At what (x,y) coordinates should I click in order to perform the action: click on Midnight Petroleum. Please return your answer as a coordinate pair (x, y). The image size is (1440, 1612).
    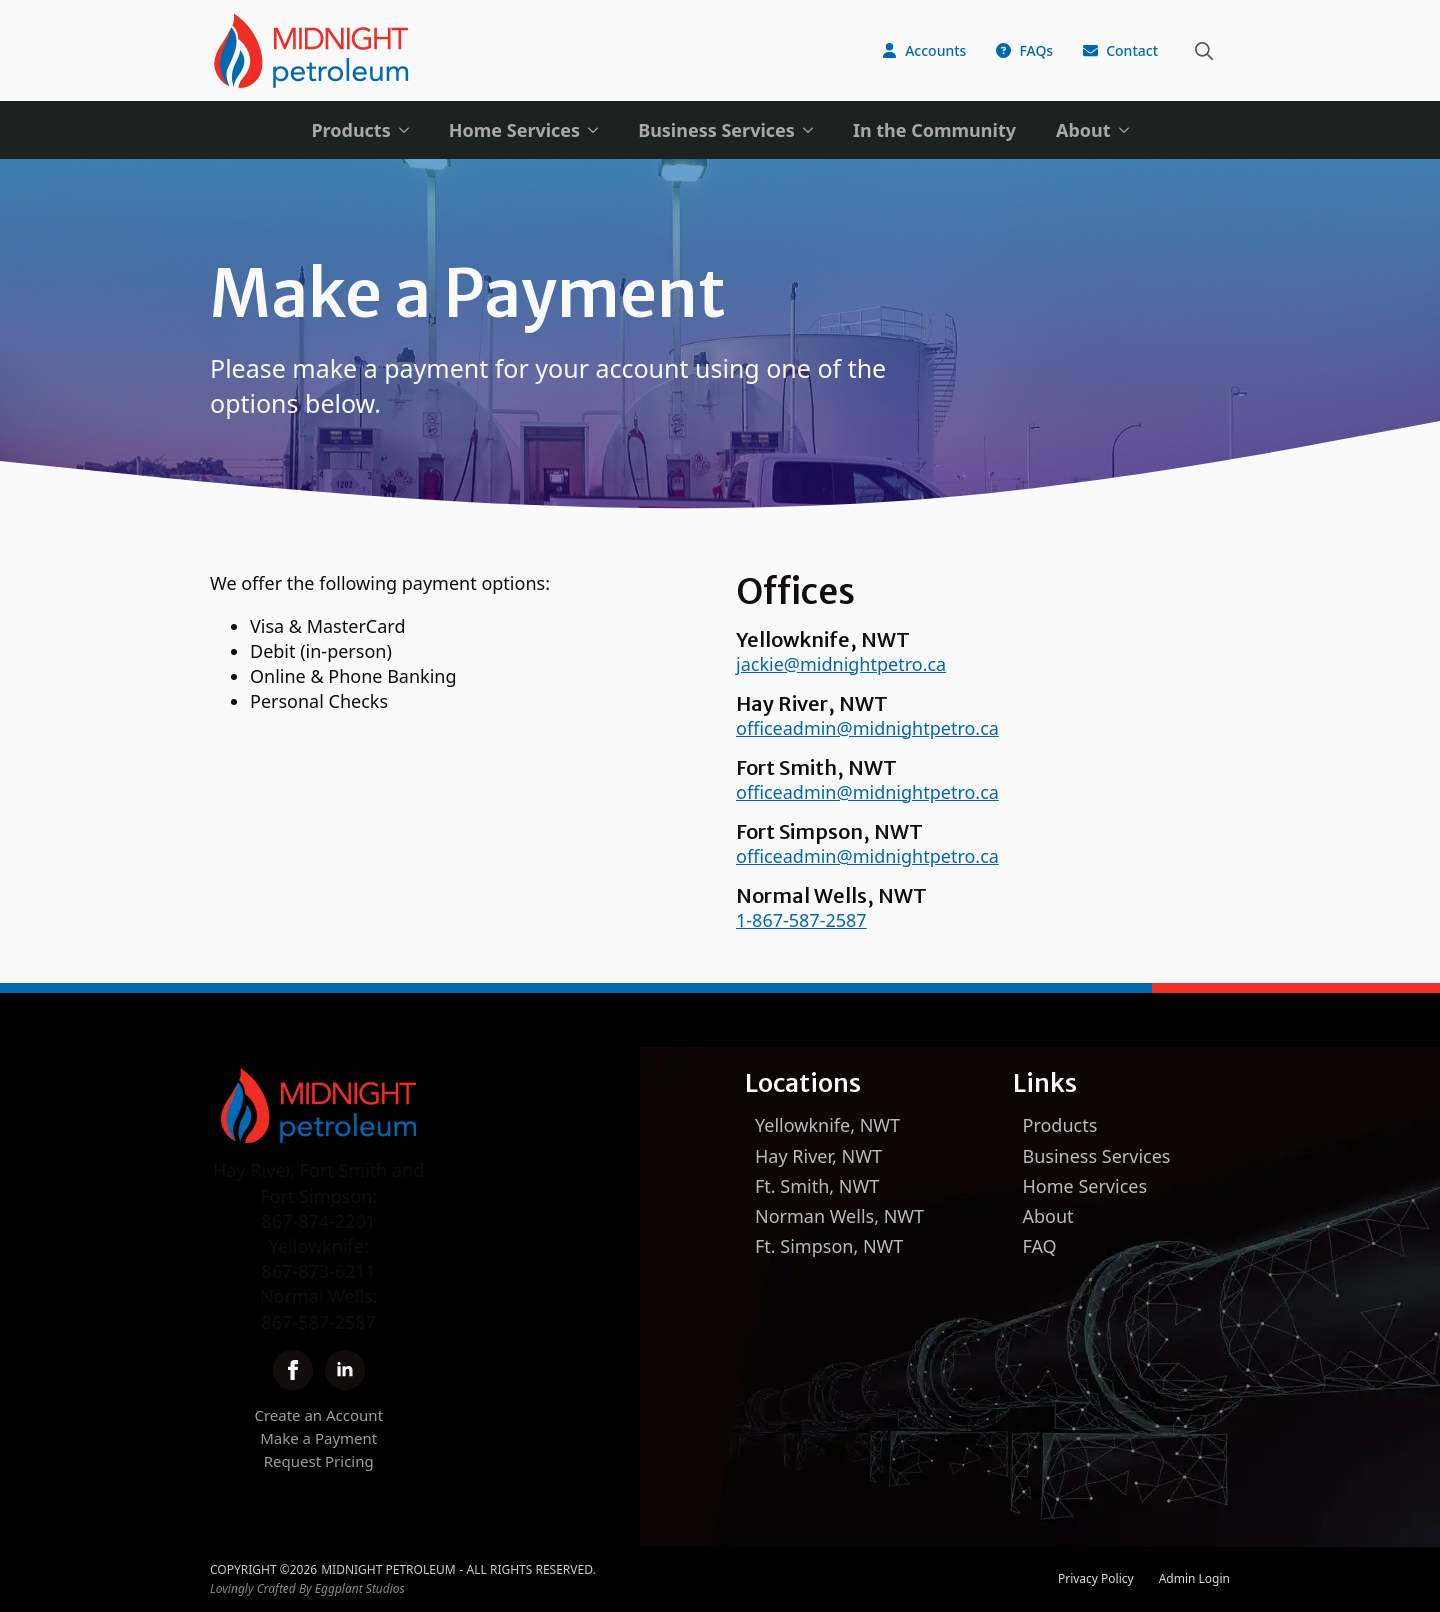
    Looking at the image, I should click on (388, 1570).